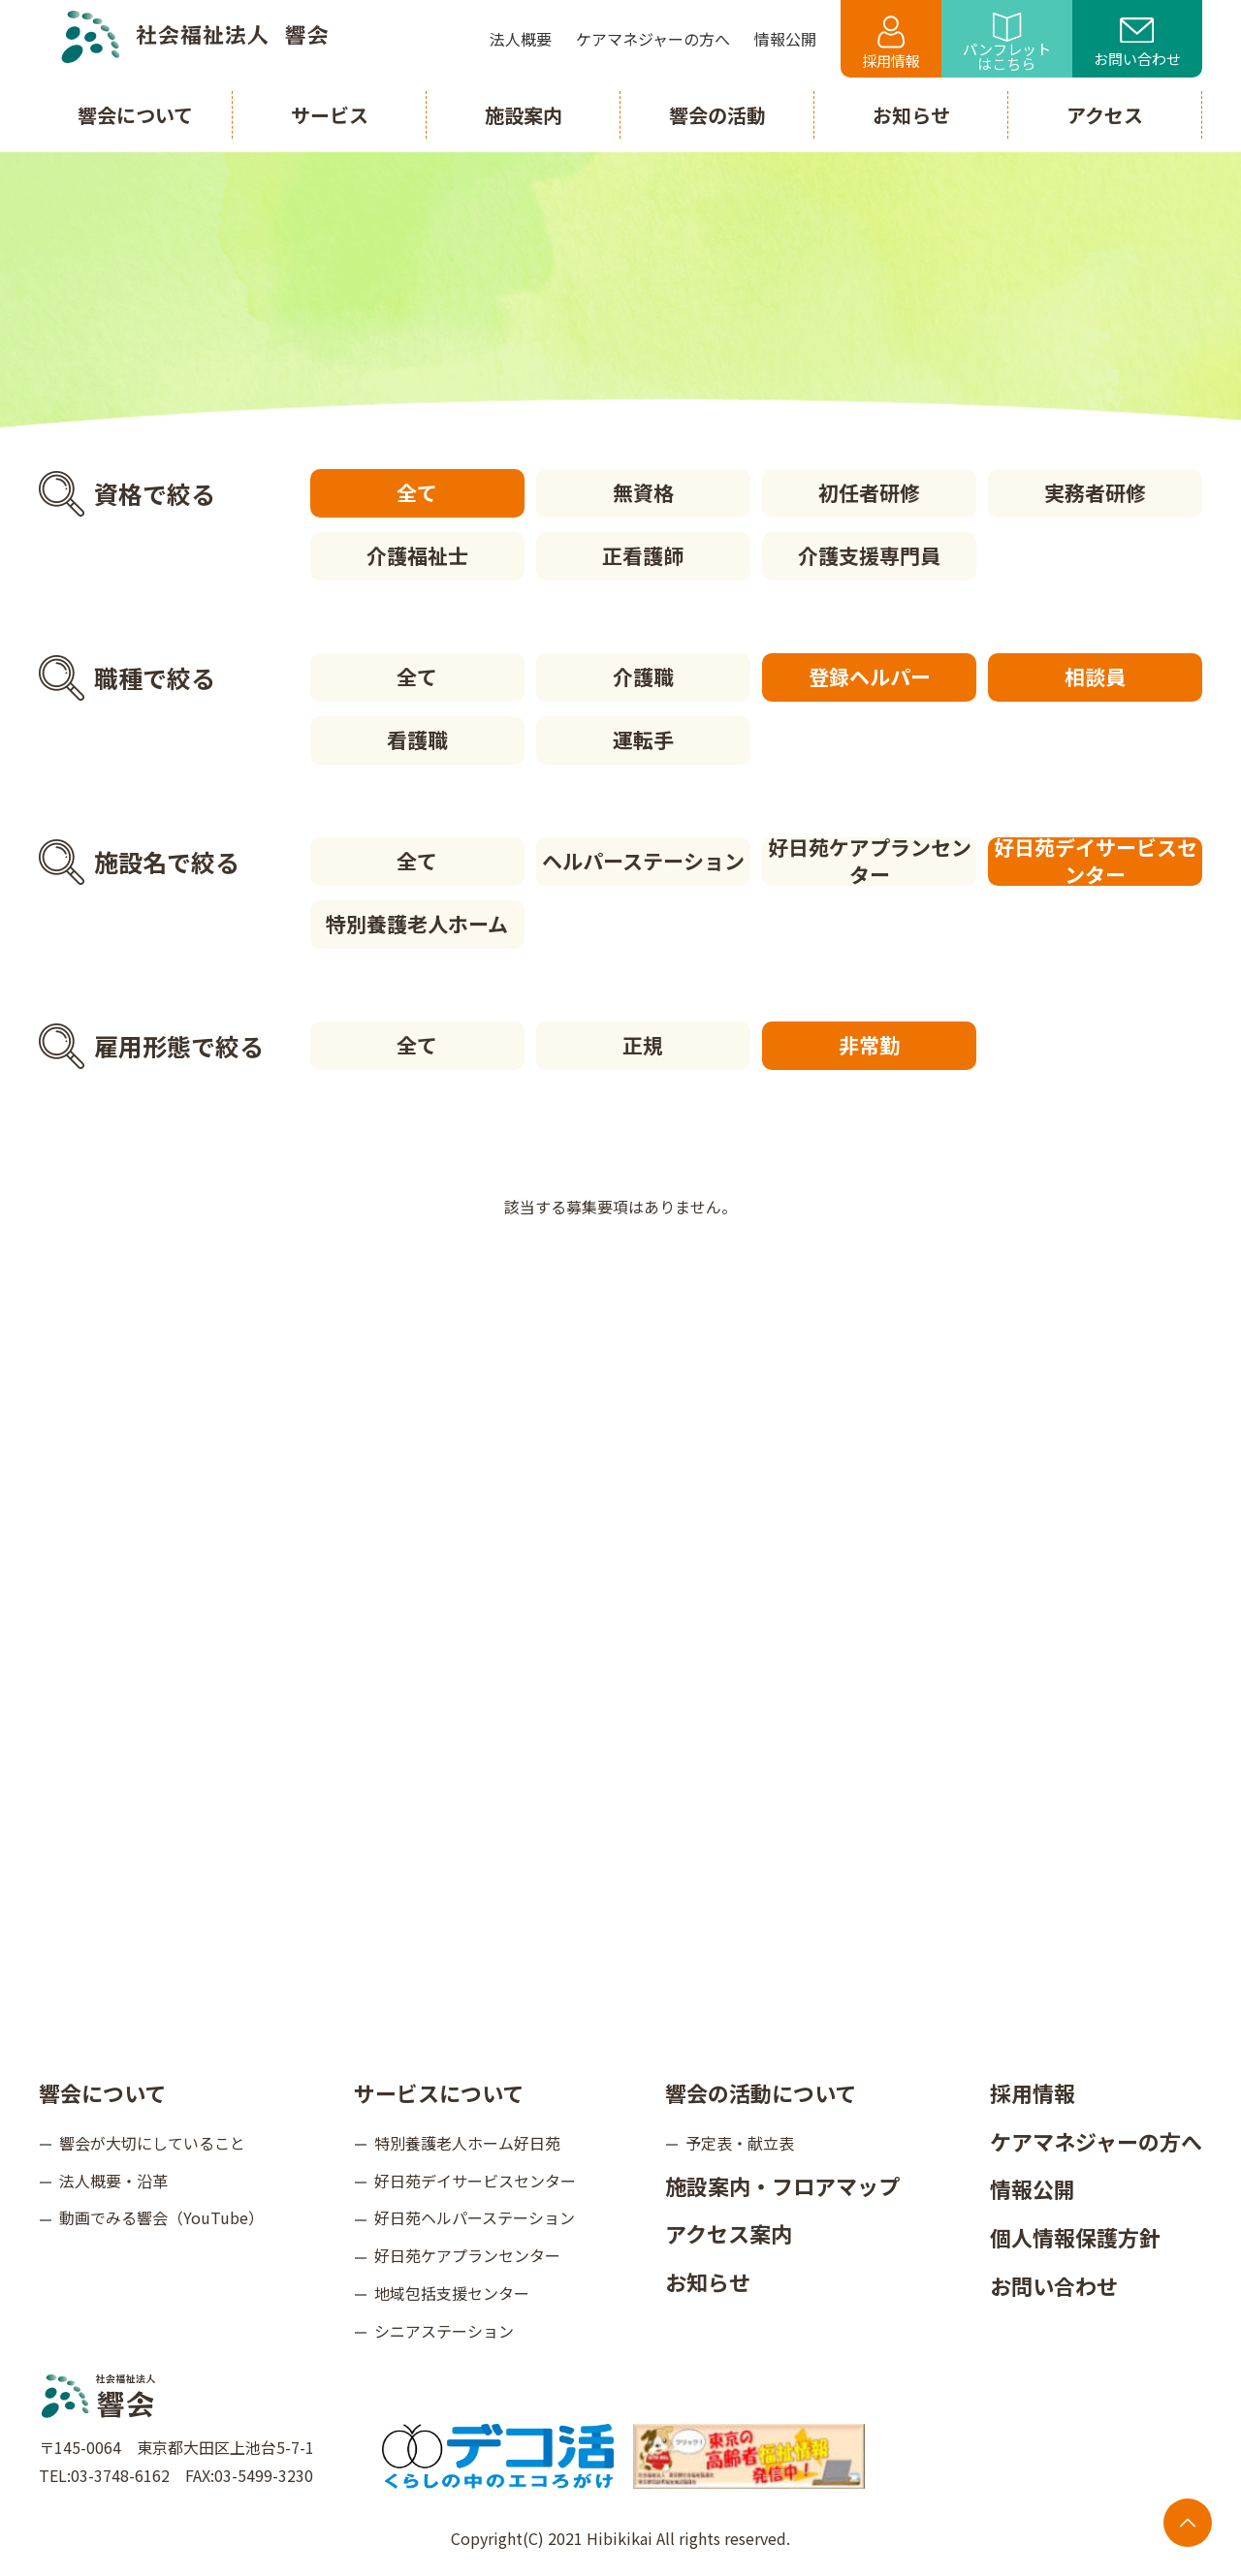 Image resolution: width=1241 pixels, height=2576 pixels. What do you see at coordinates (417, 923) in the screenshot?
I see `特別養護老人ホーム` at bounding box center [417, 923].